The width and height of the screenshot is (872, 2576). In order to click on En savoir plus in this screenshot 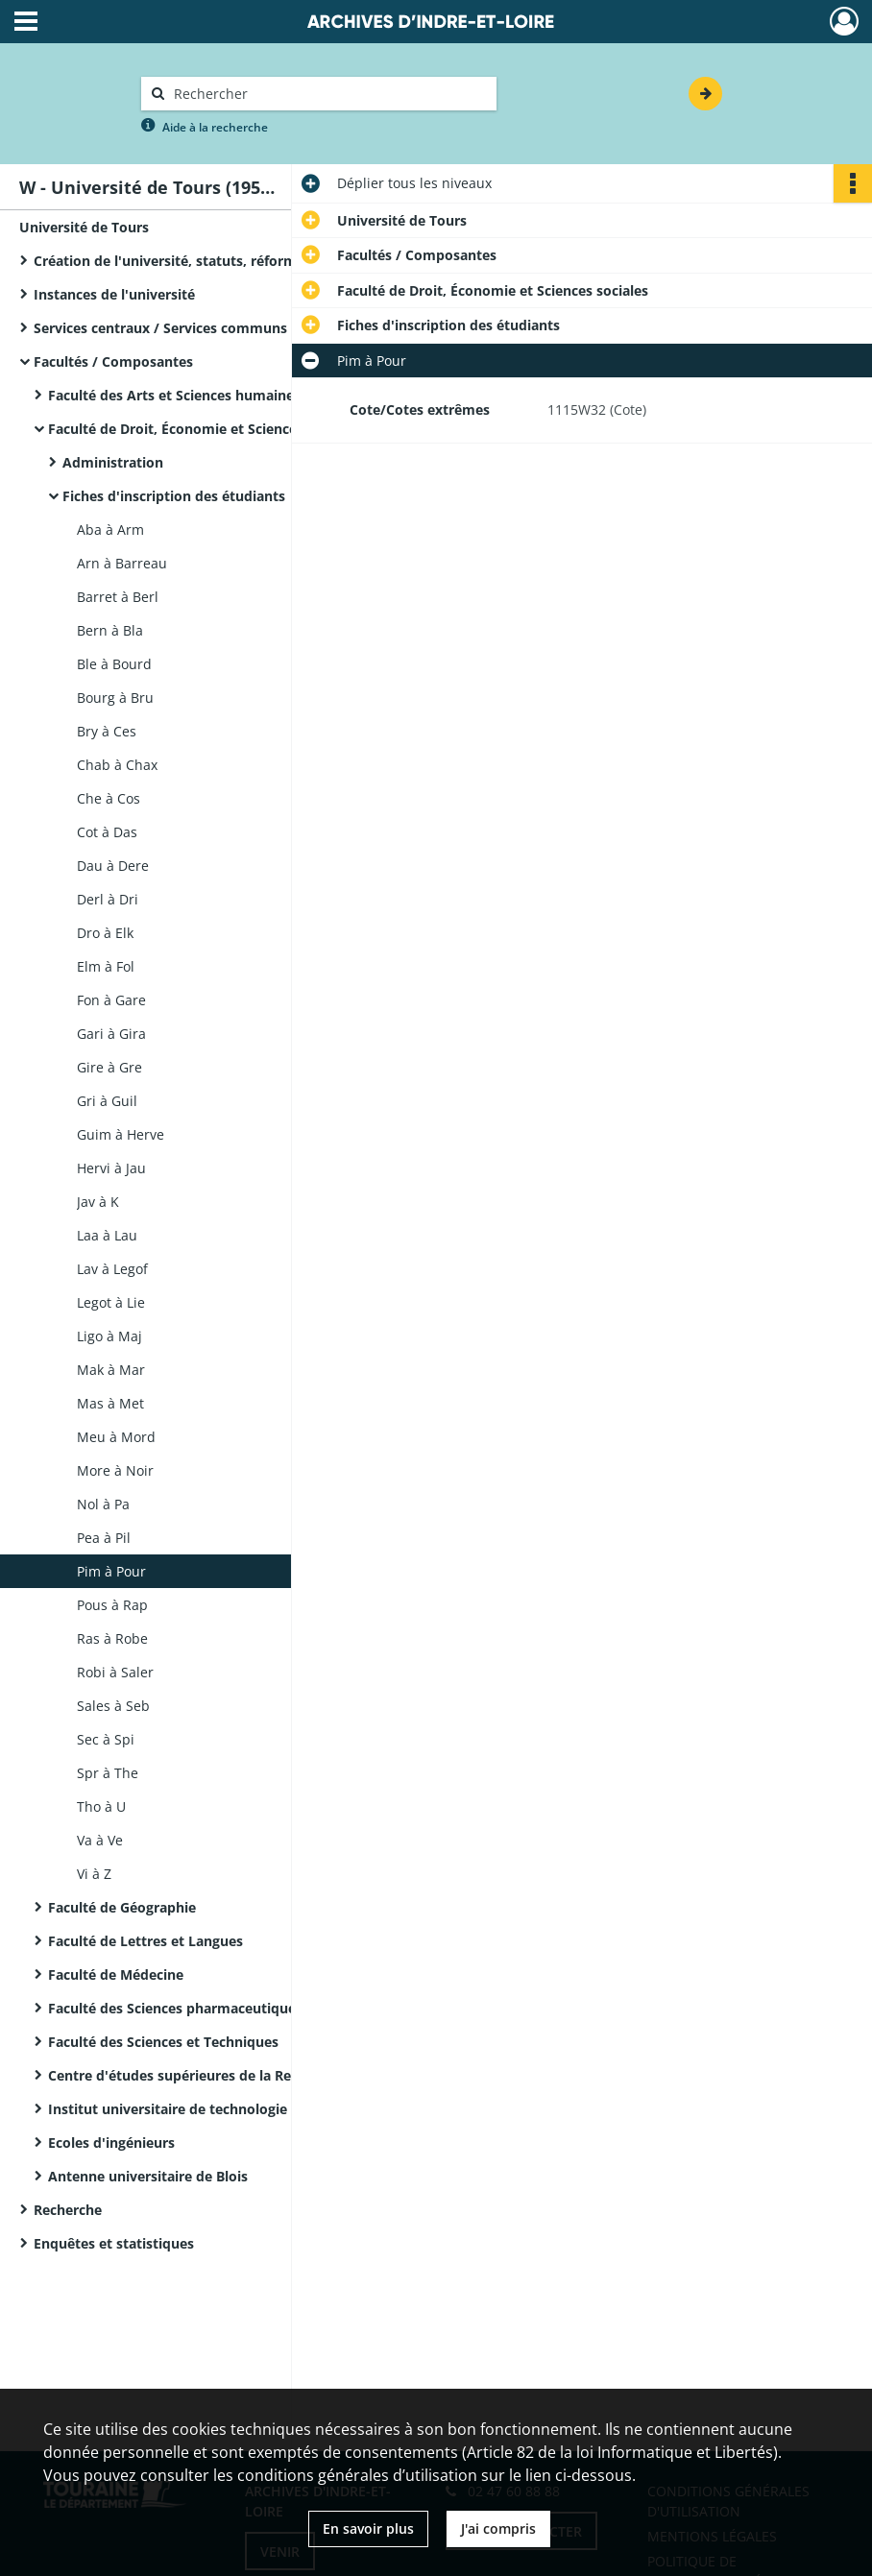, I will do `click(368, 2528)`.